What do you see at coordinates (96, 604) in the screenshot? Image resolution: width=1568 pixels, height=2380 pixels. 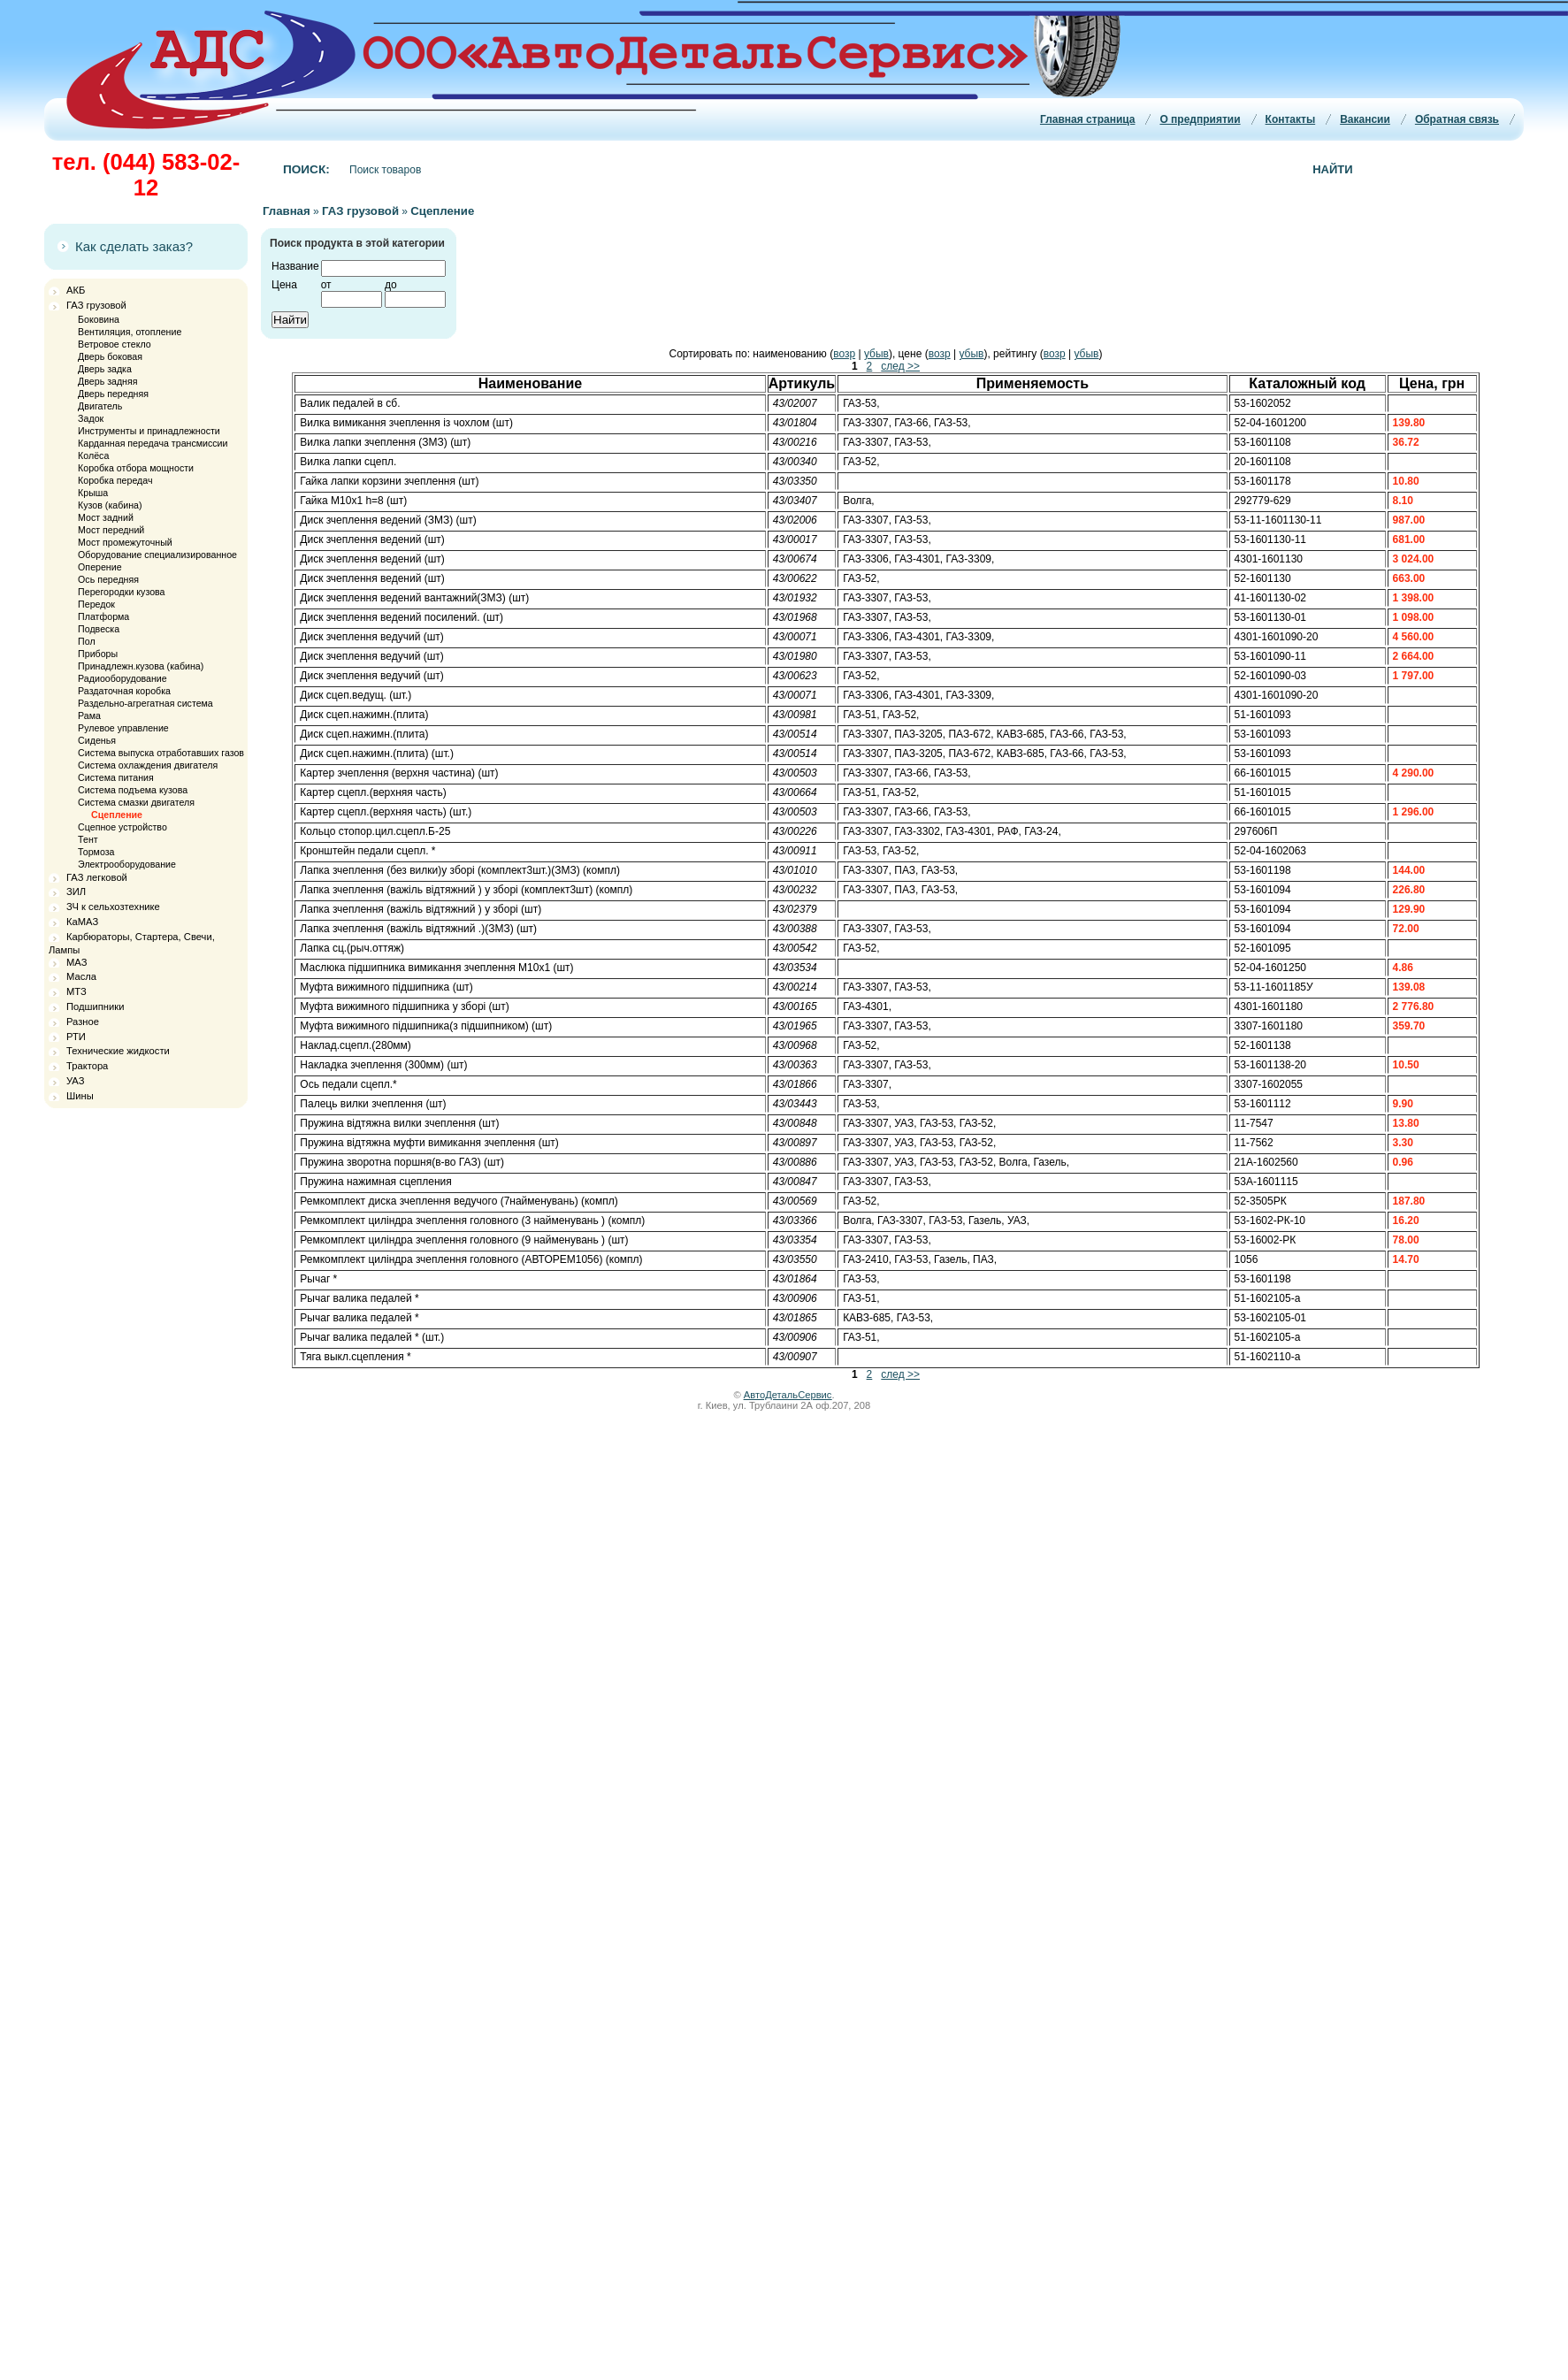 I see `Передок` at bounding box center [96, 604].